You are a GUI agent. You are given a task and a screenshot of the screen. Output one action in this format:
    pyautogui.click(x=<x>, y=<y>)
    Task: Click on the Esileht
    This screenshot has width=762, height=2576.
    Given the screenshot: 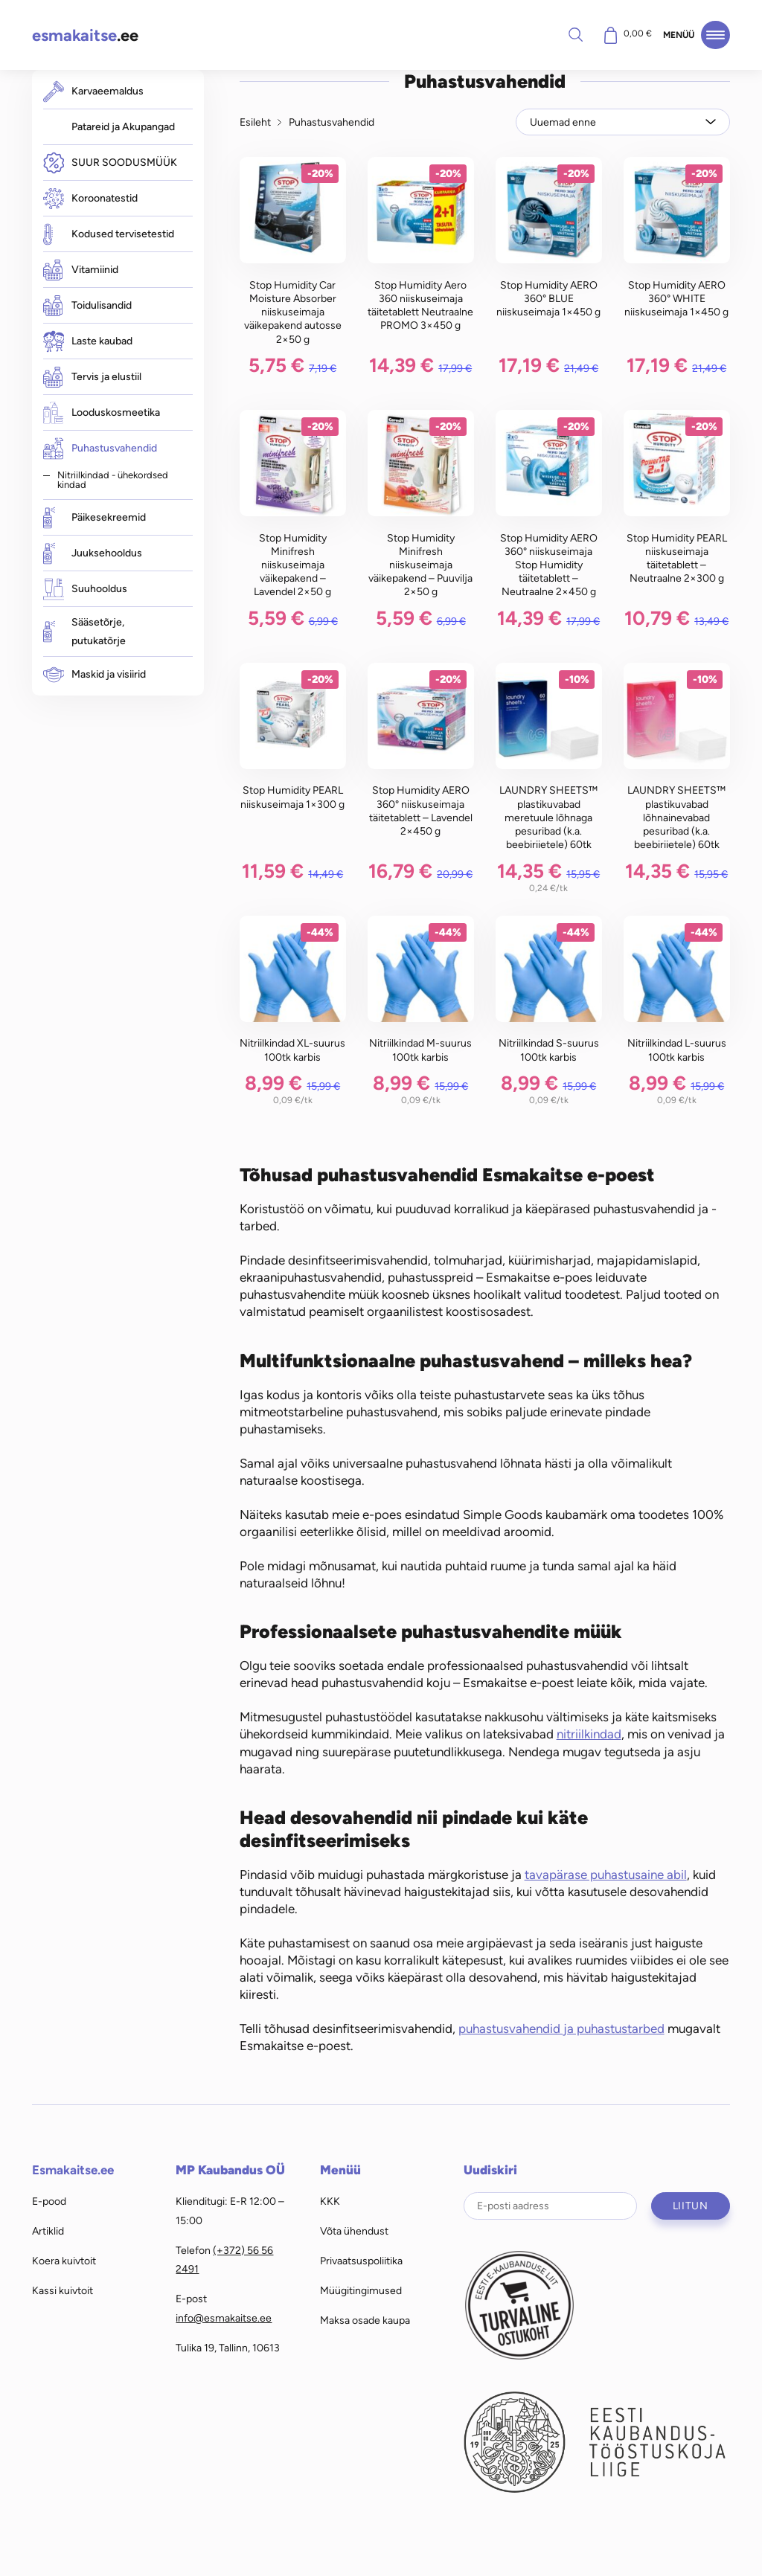 What is the action you would take?
    pyautogui.click(x=255, y=122)
    